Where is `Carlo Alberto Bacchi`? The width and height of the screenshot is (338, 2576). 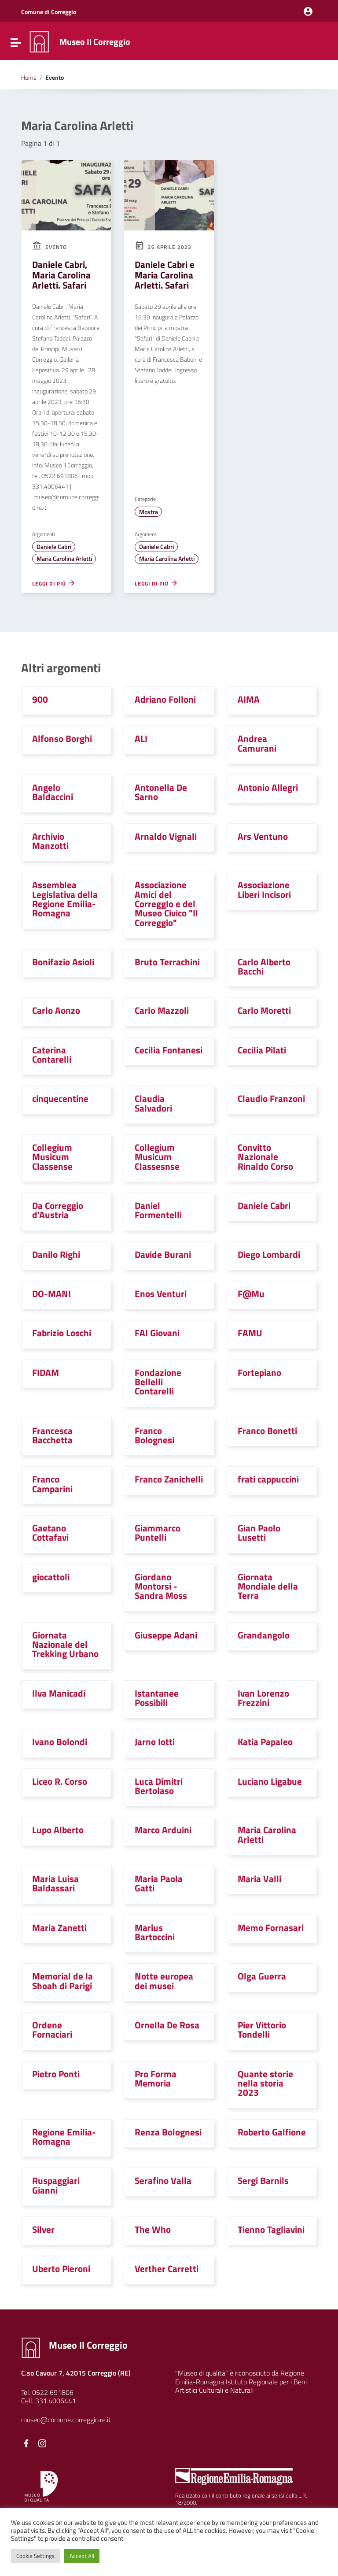 Carlo Alberto Bacchi is located at coordinates (264, 966).